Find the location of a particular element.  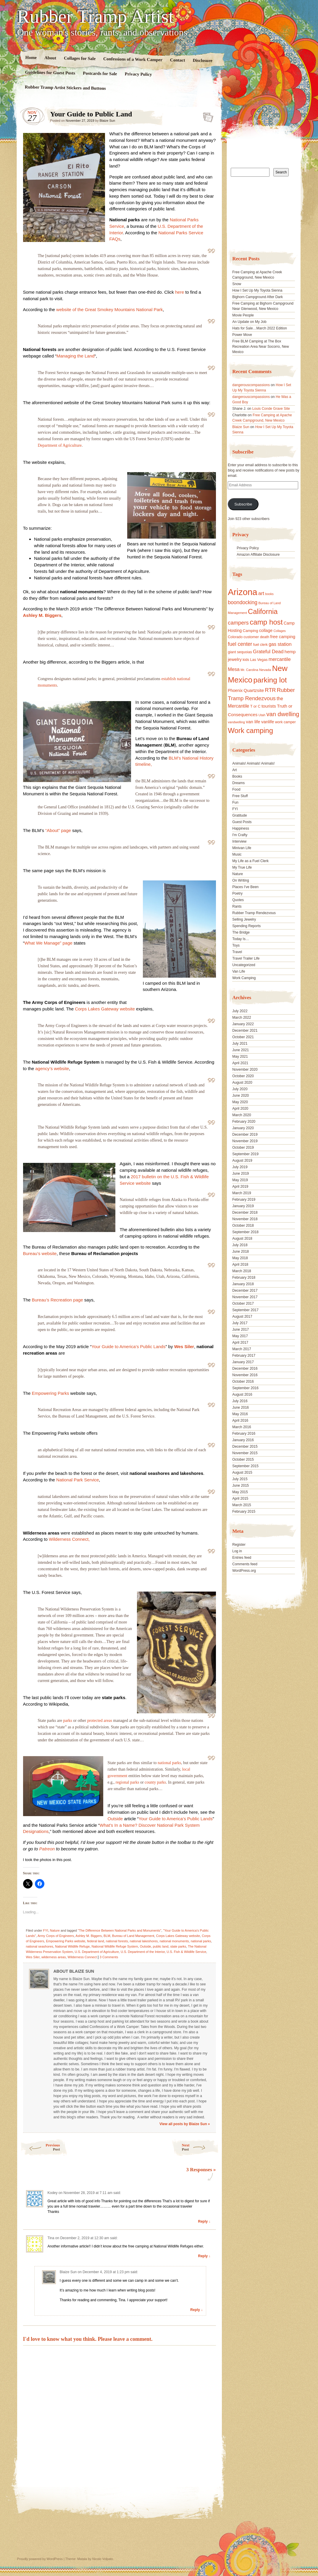

fuel clerk [fuel clerk (17 items)] is located at coordinates (260, 645).